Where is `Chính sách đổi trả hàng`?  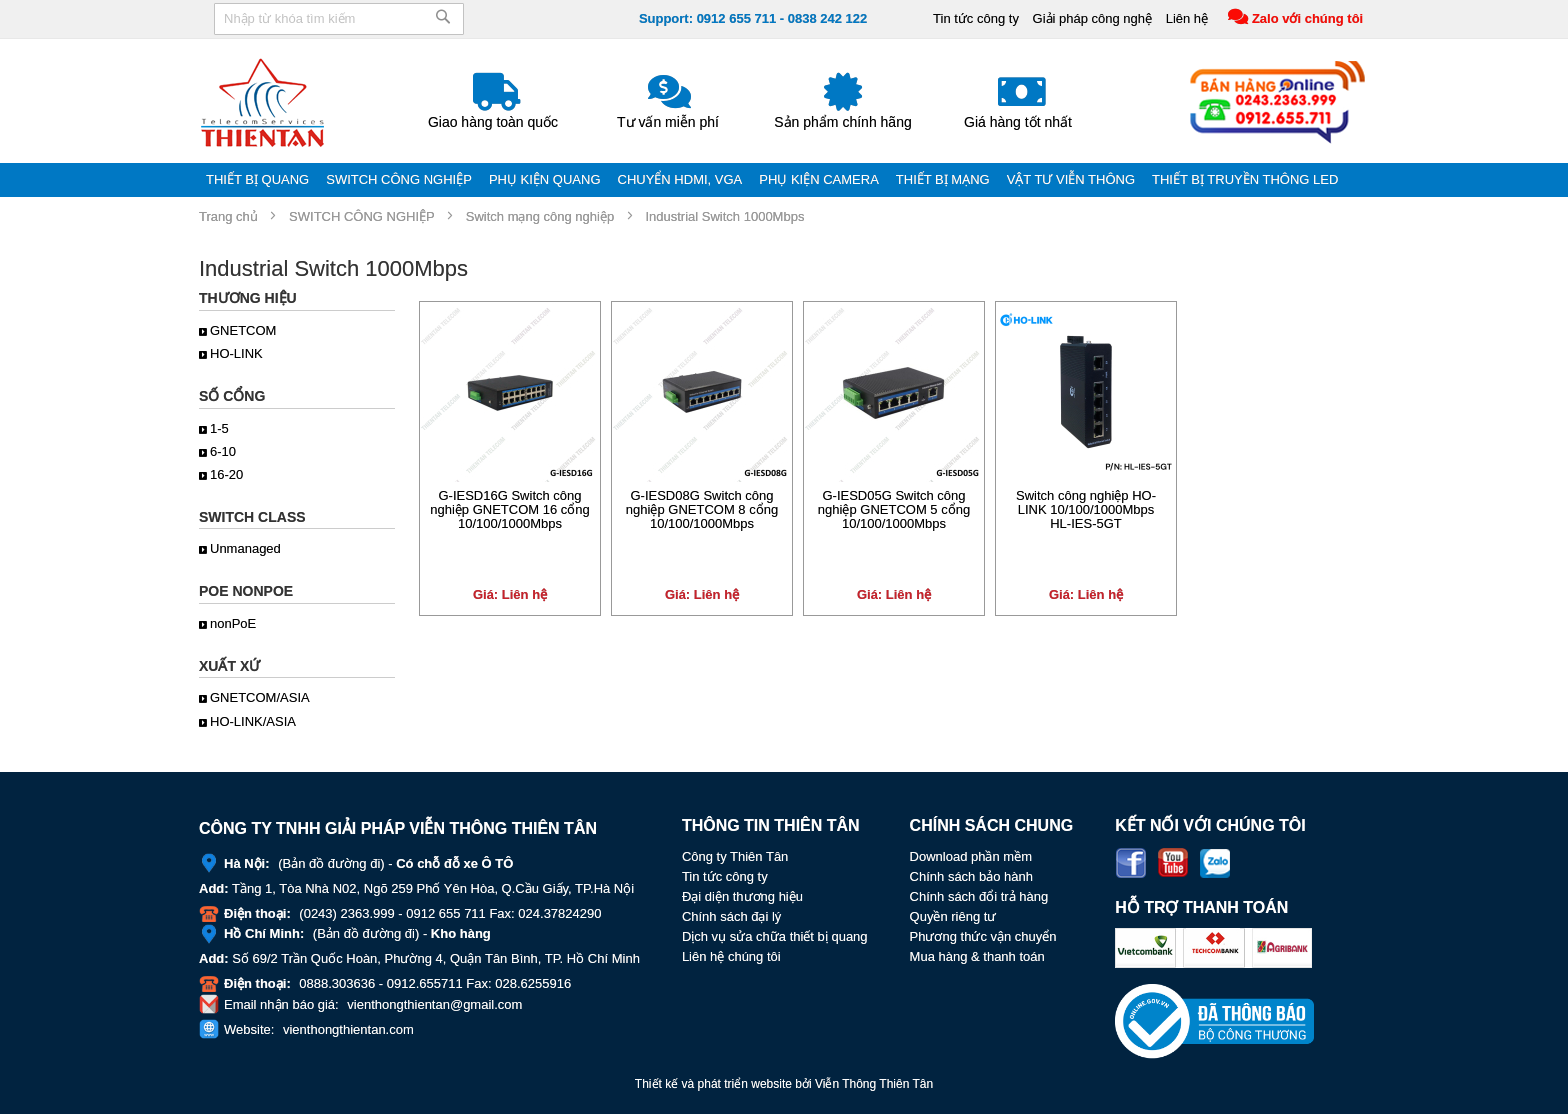
Chính sách đổi trả hàng is located at coordinates (979, 896).